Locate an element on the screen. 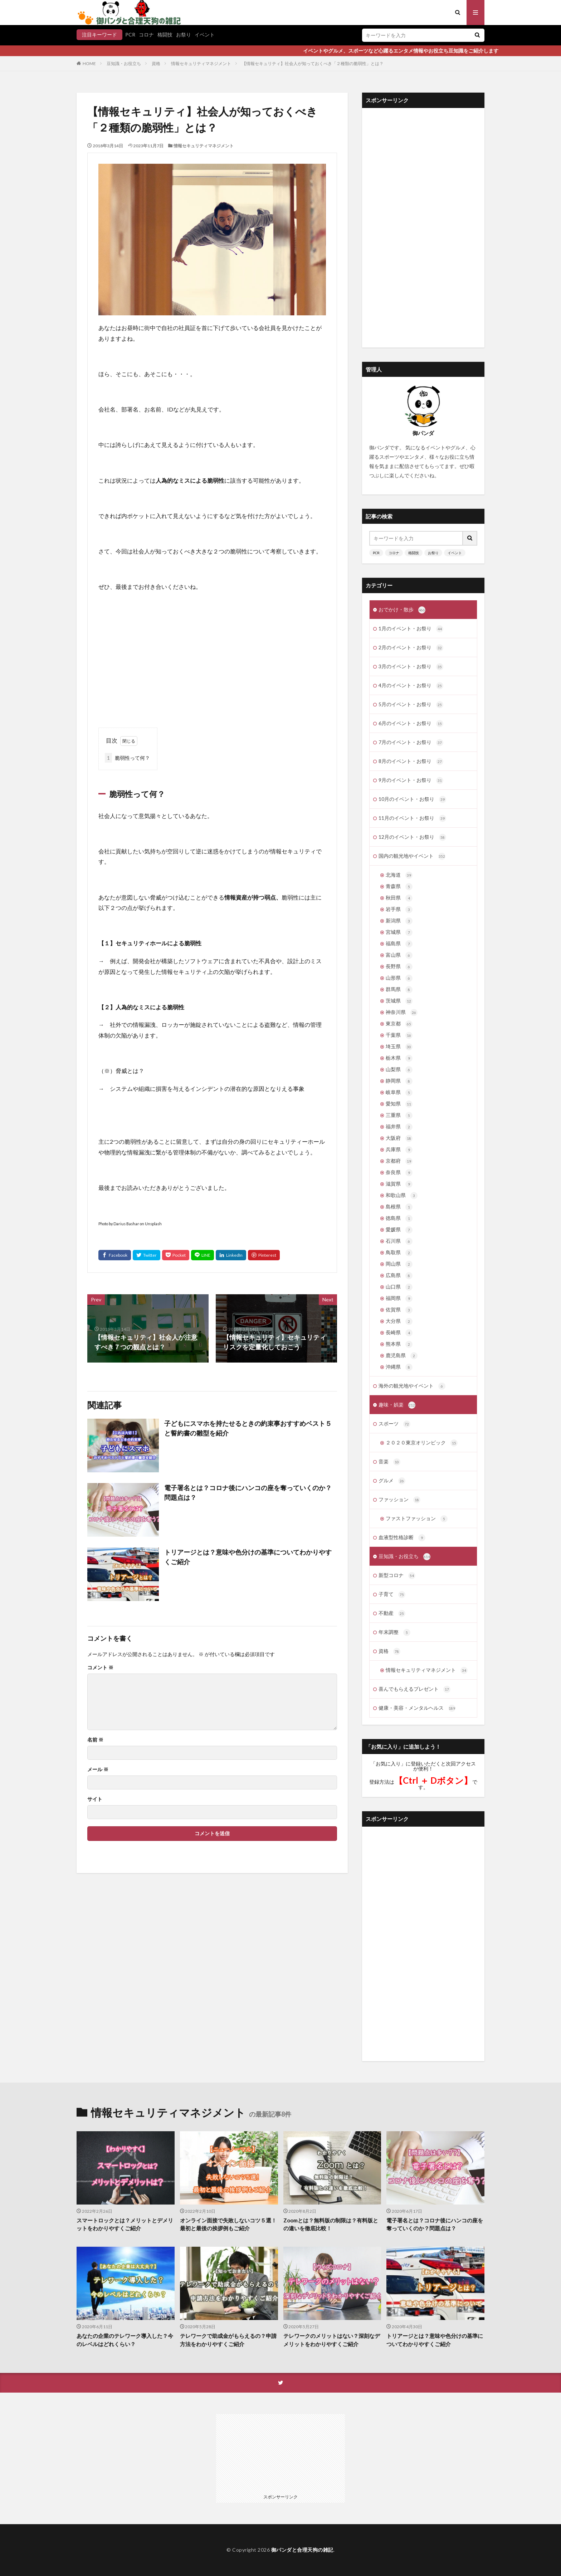  音楽 is located at coordinates (389, 1462).